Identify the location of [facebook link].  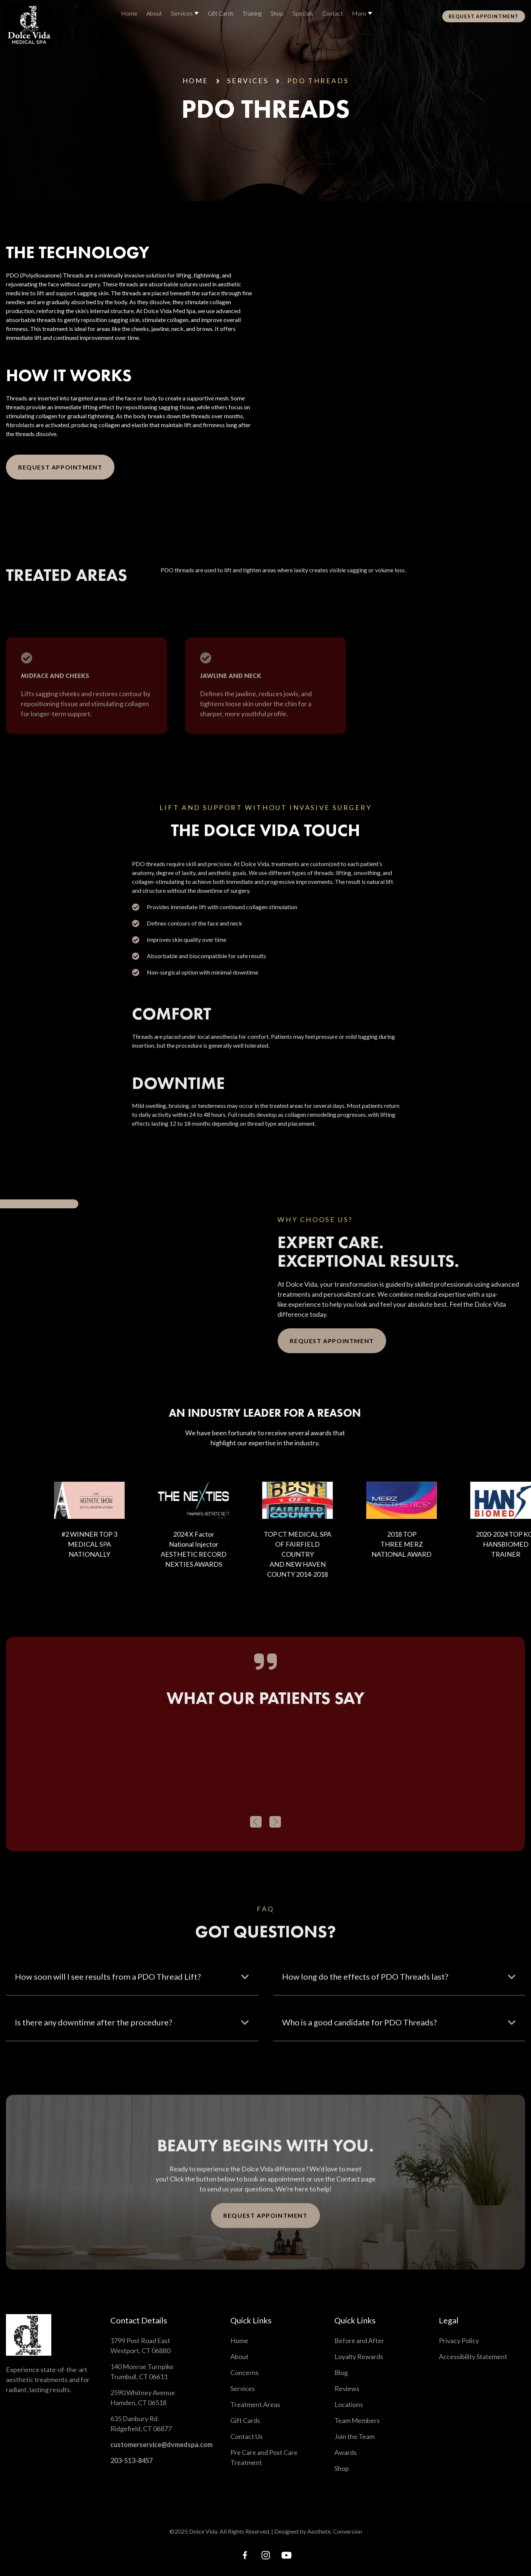
(245, 2555).